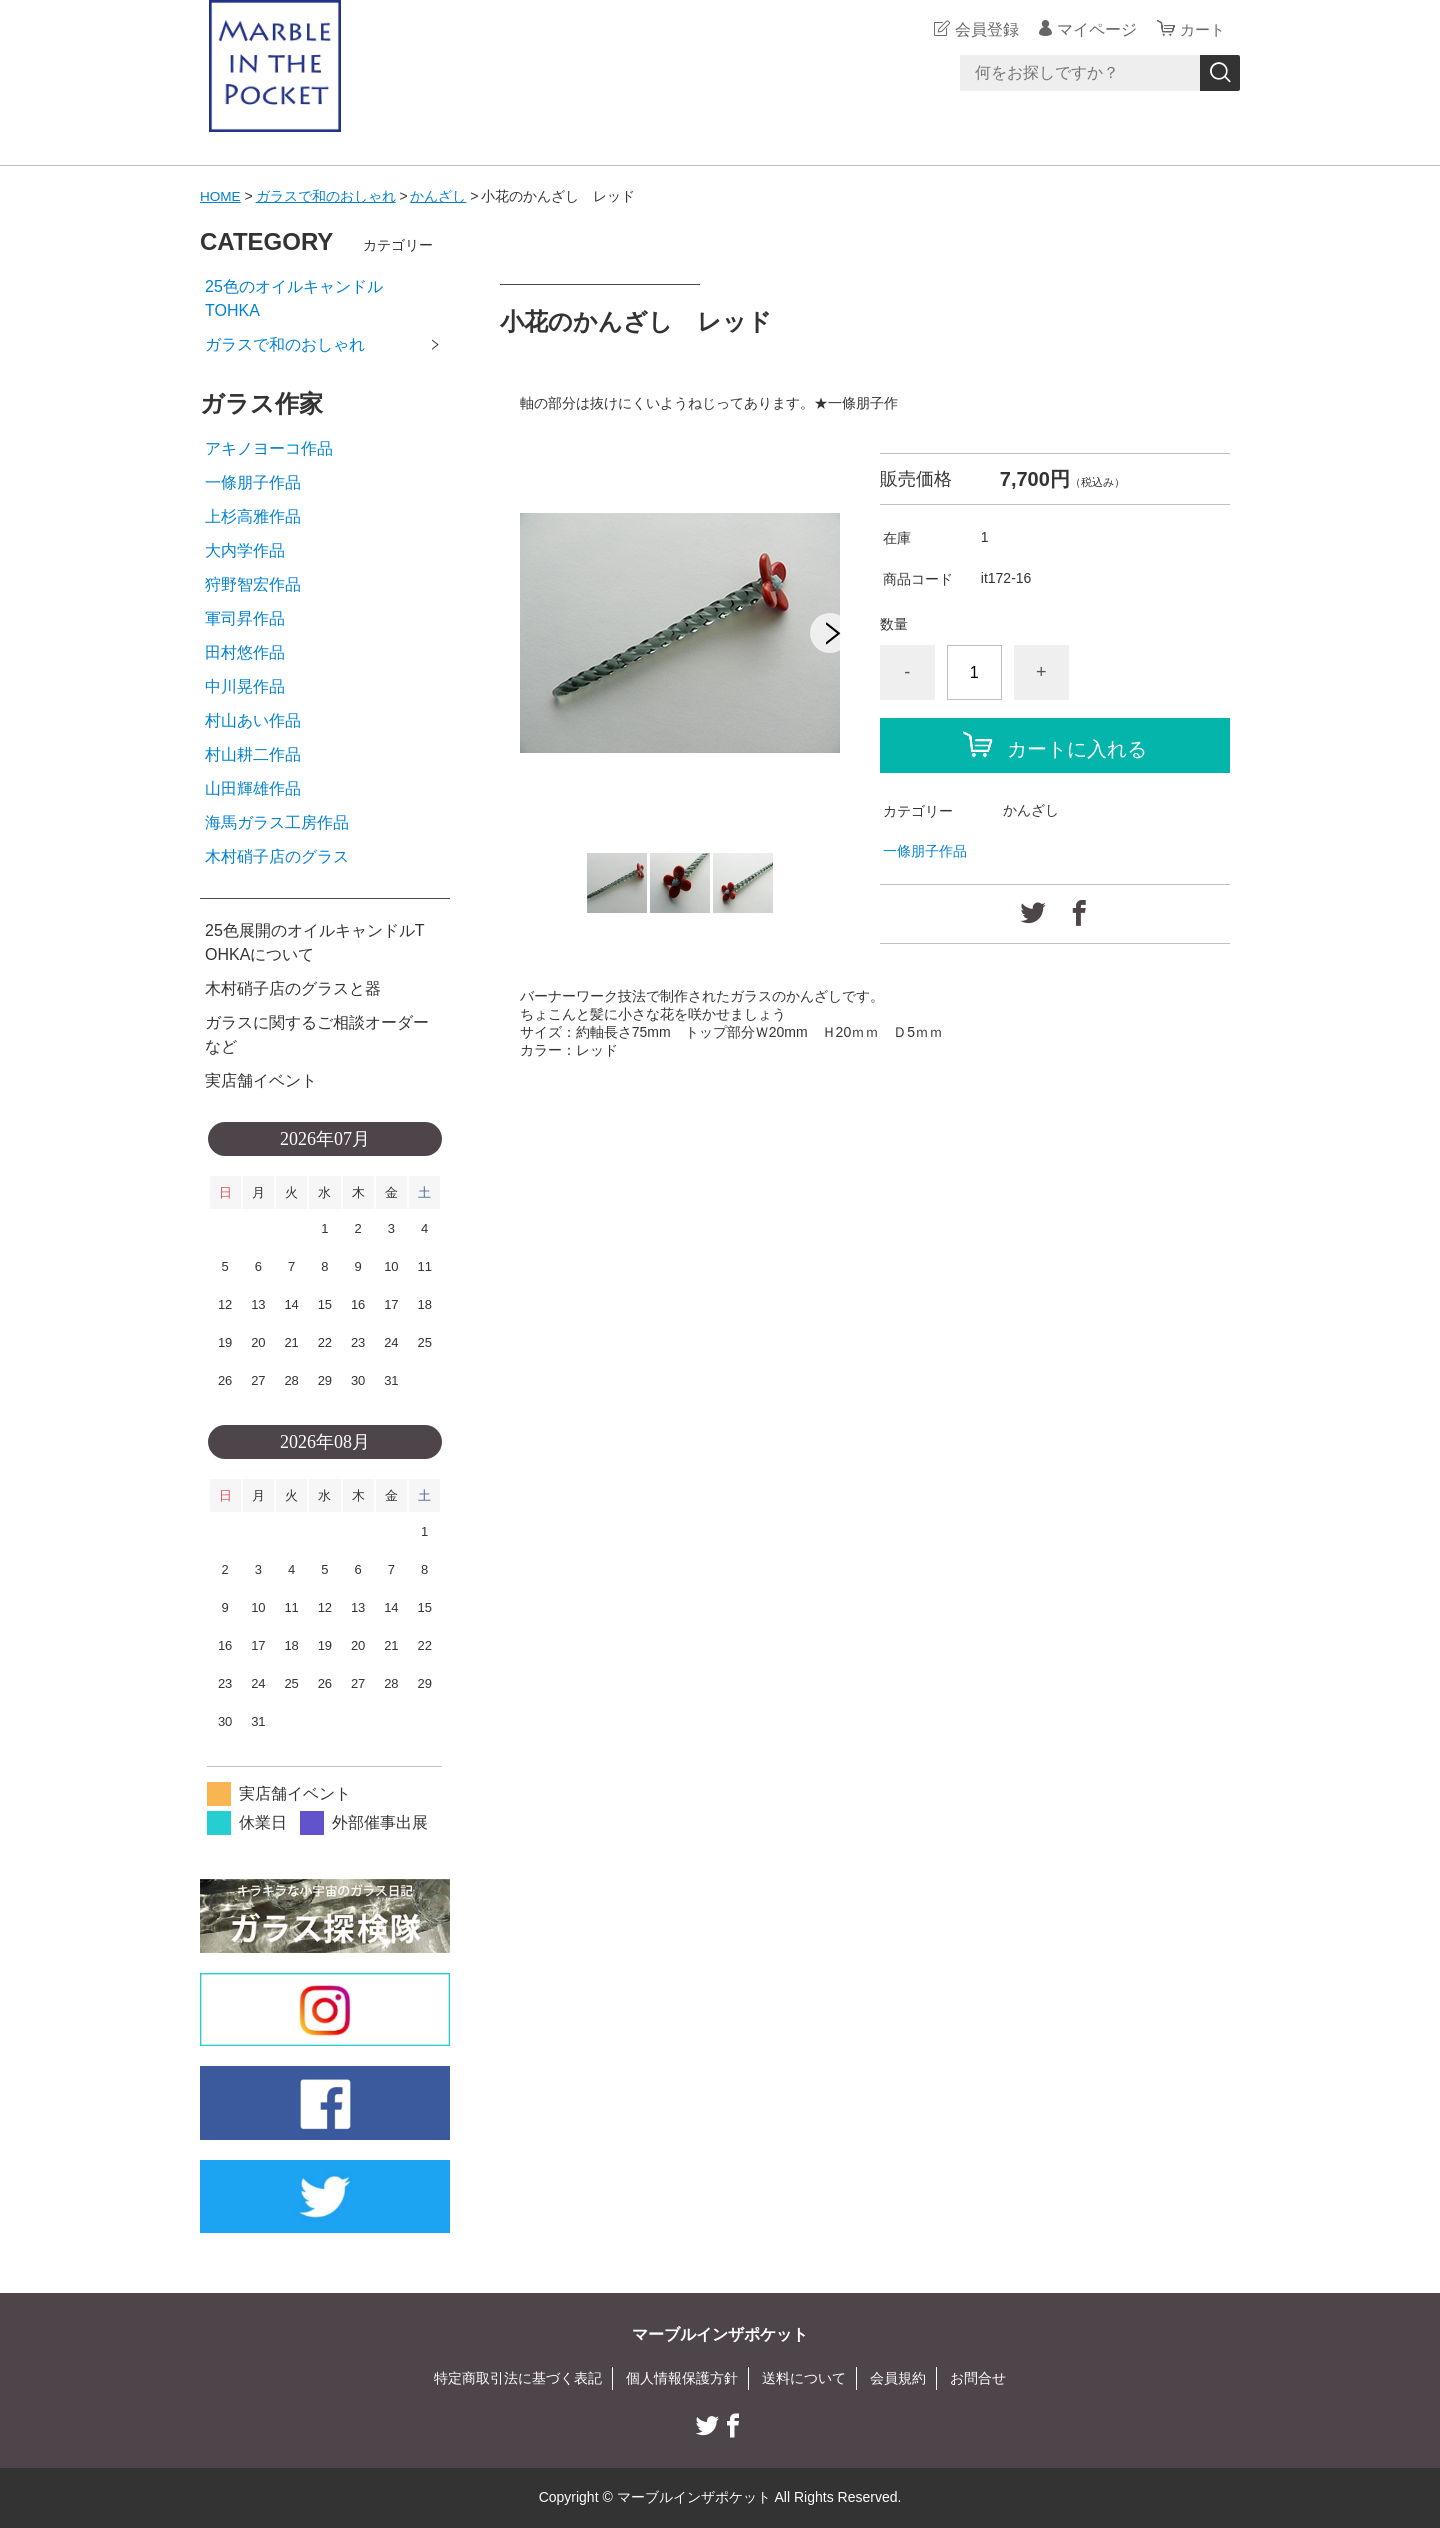  What do you see at coordinates (326, 298) in the screenshot?
I see `25色のオイルキャンドル TOHKA` at bounding box center [326, 298].